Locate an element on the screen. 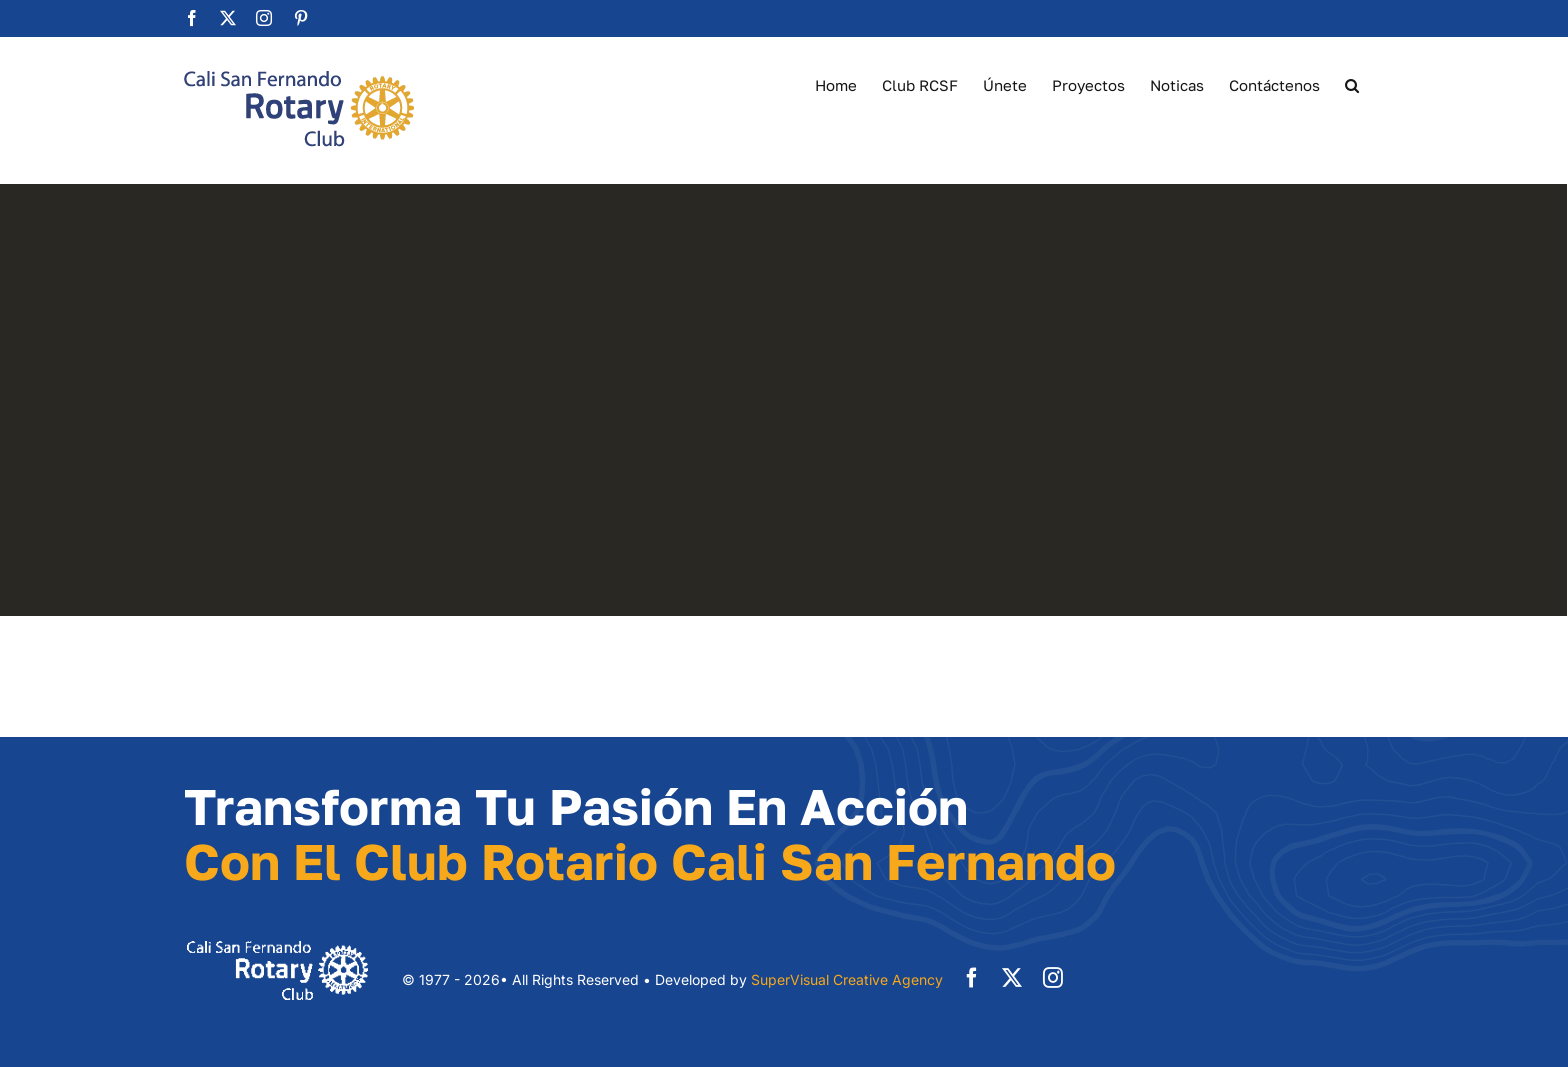  SuperVisual Creative Agency is located at coordinates (847, 979).